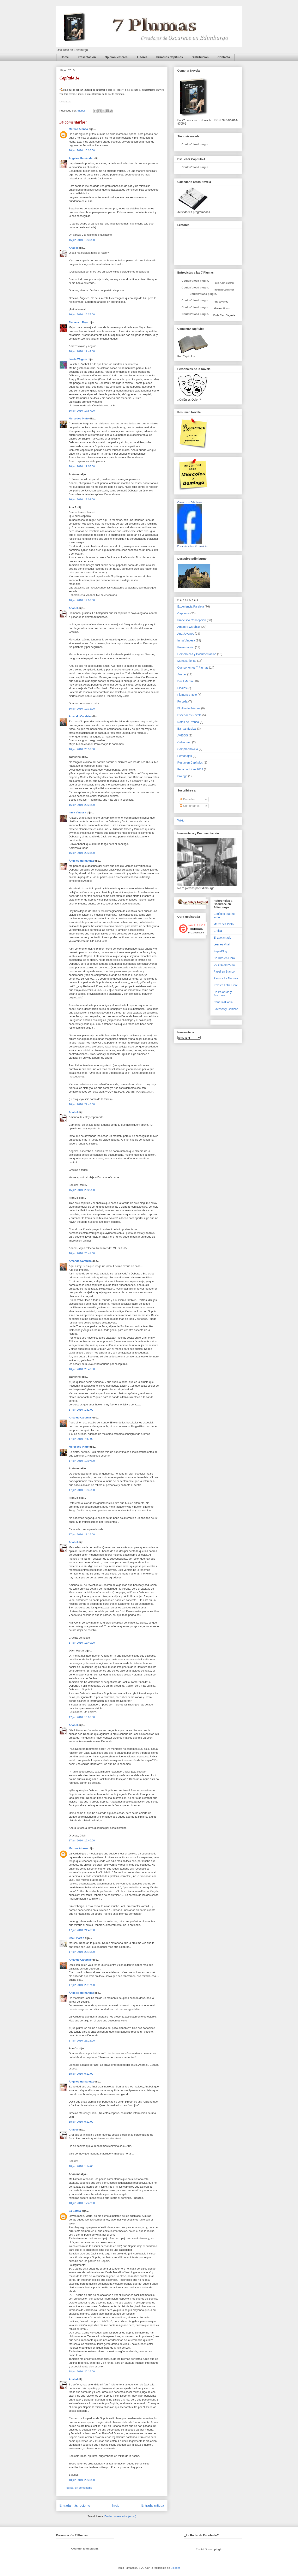 This screenshot has width=298, height=2576. Describe the element at coordinates (224, 964) in the screenshot. I see `De tinta en vena` at that location.